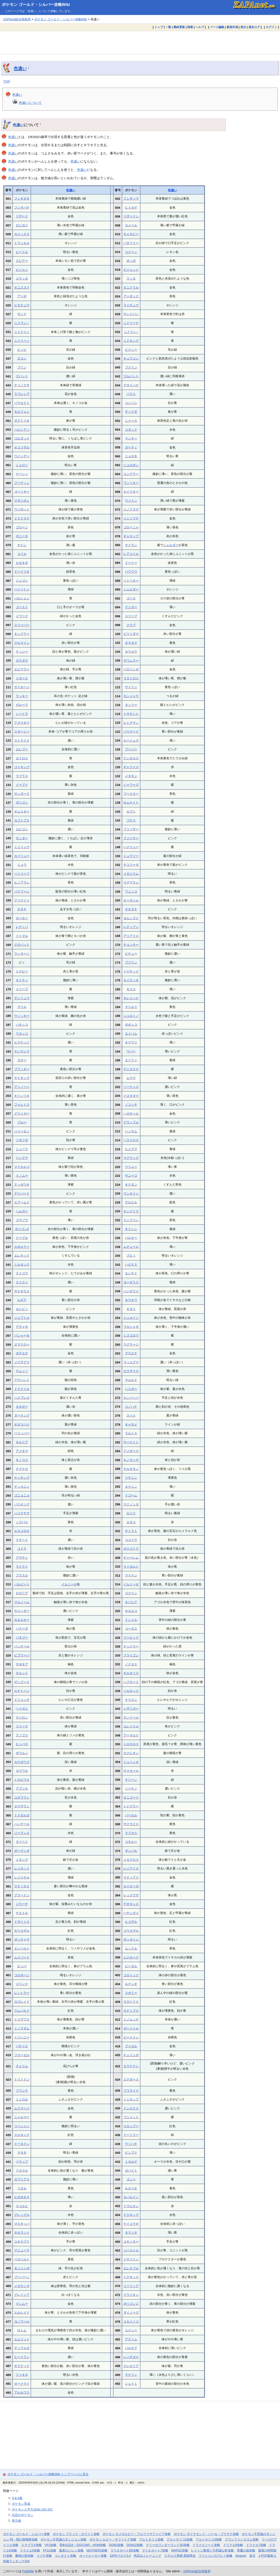  Describe the element at coordinates (131, 1237) in the screenshot. I see `バルキー` at that location.